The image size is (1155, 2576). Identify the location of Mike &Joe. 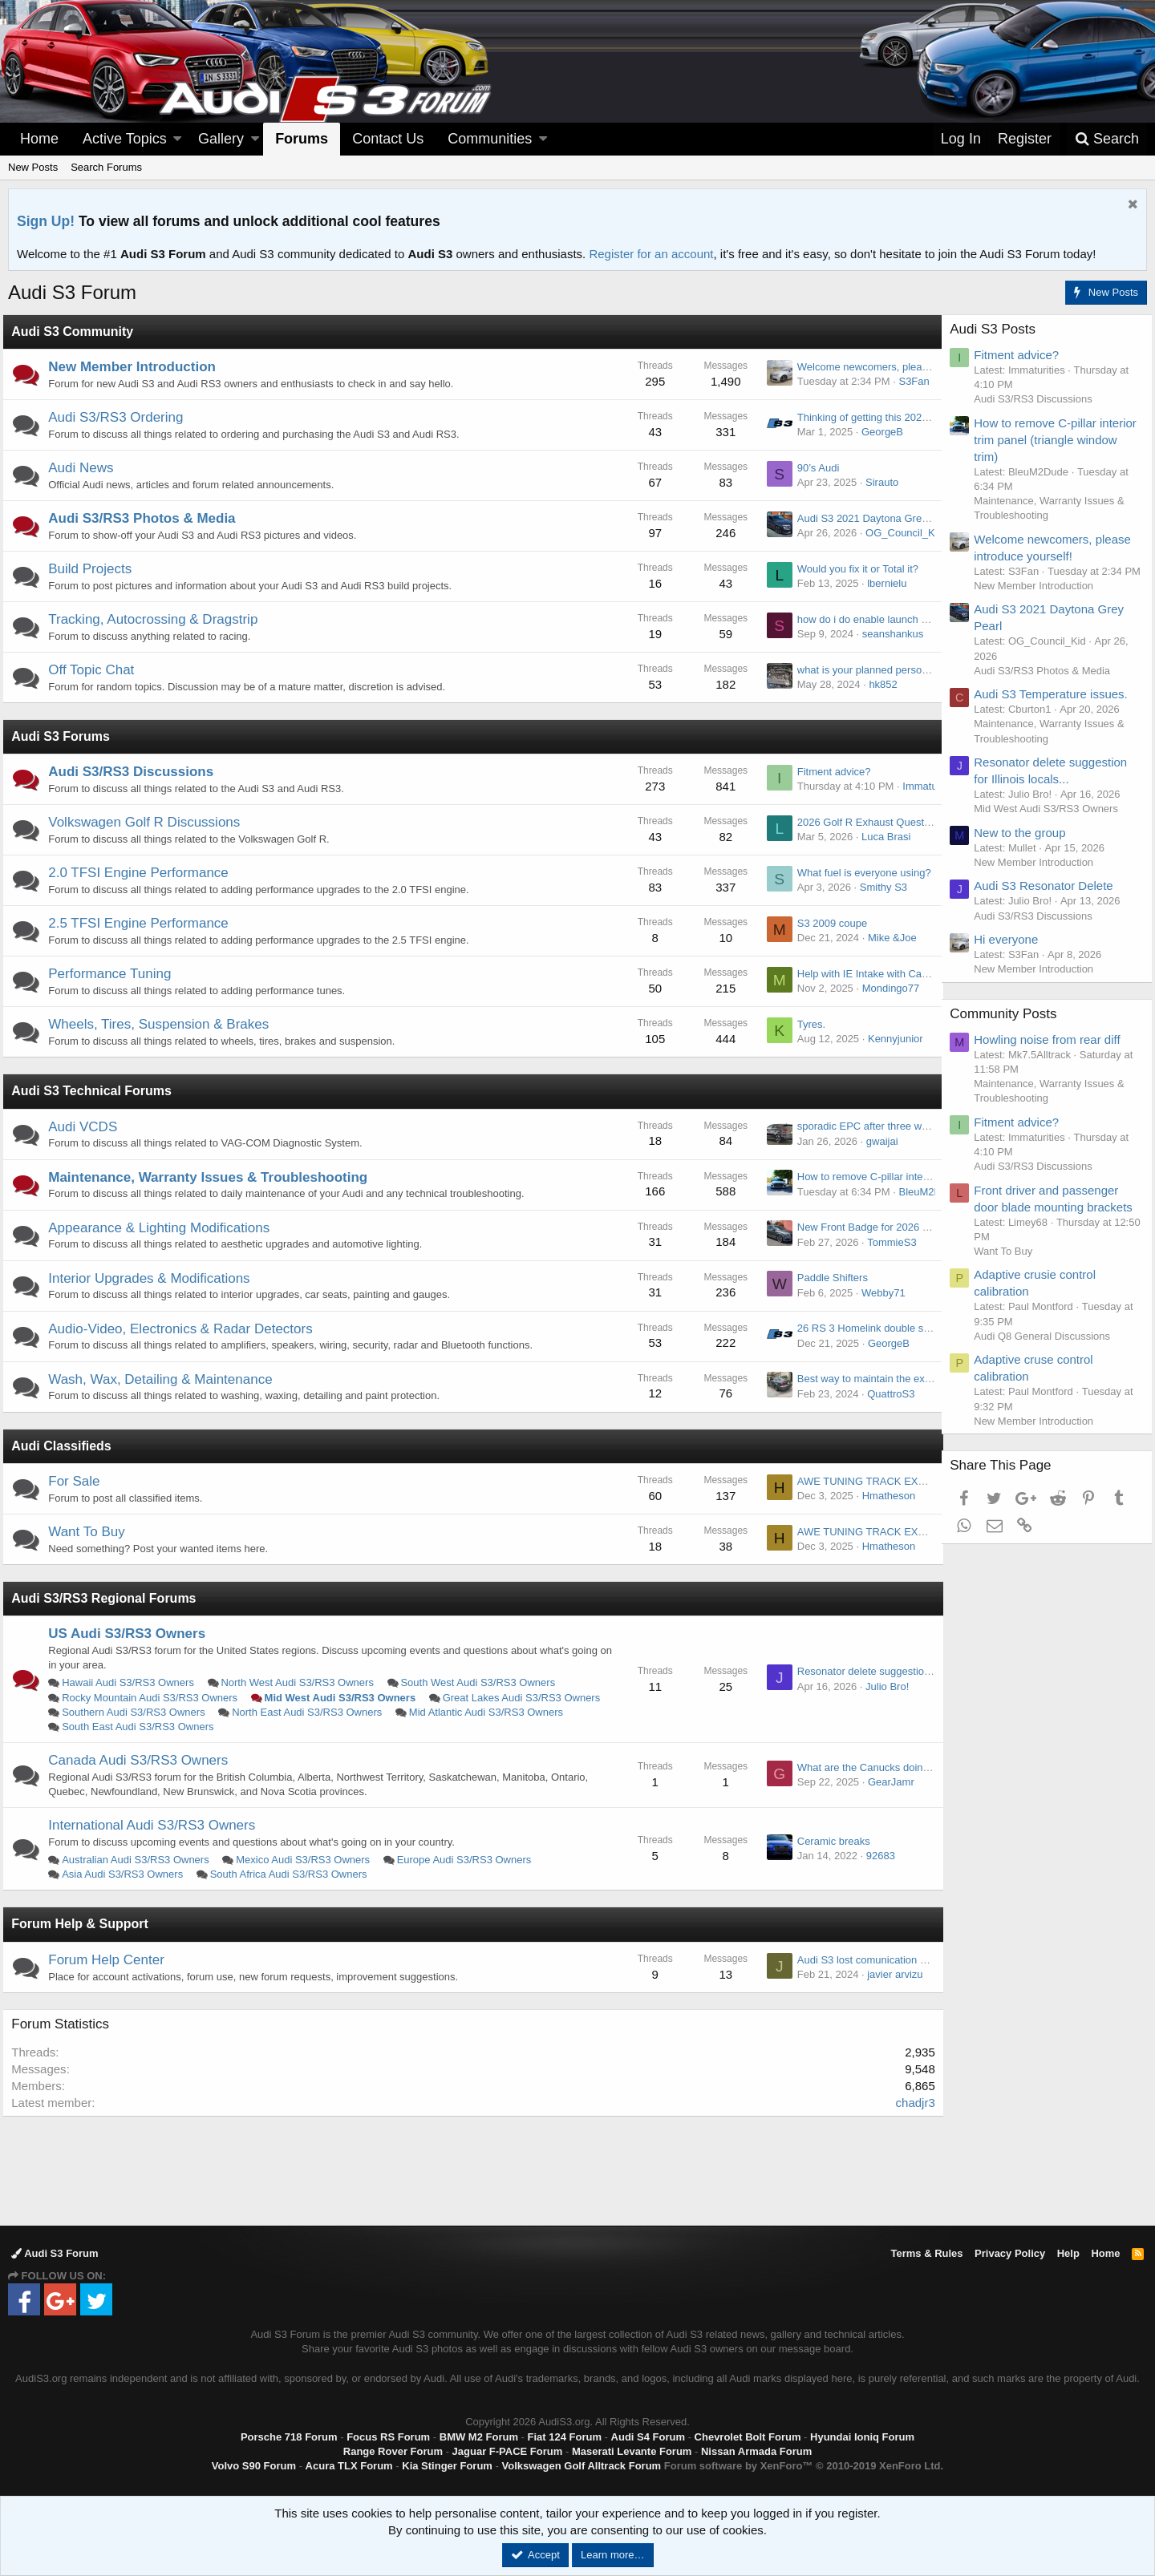
(886, 938).